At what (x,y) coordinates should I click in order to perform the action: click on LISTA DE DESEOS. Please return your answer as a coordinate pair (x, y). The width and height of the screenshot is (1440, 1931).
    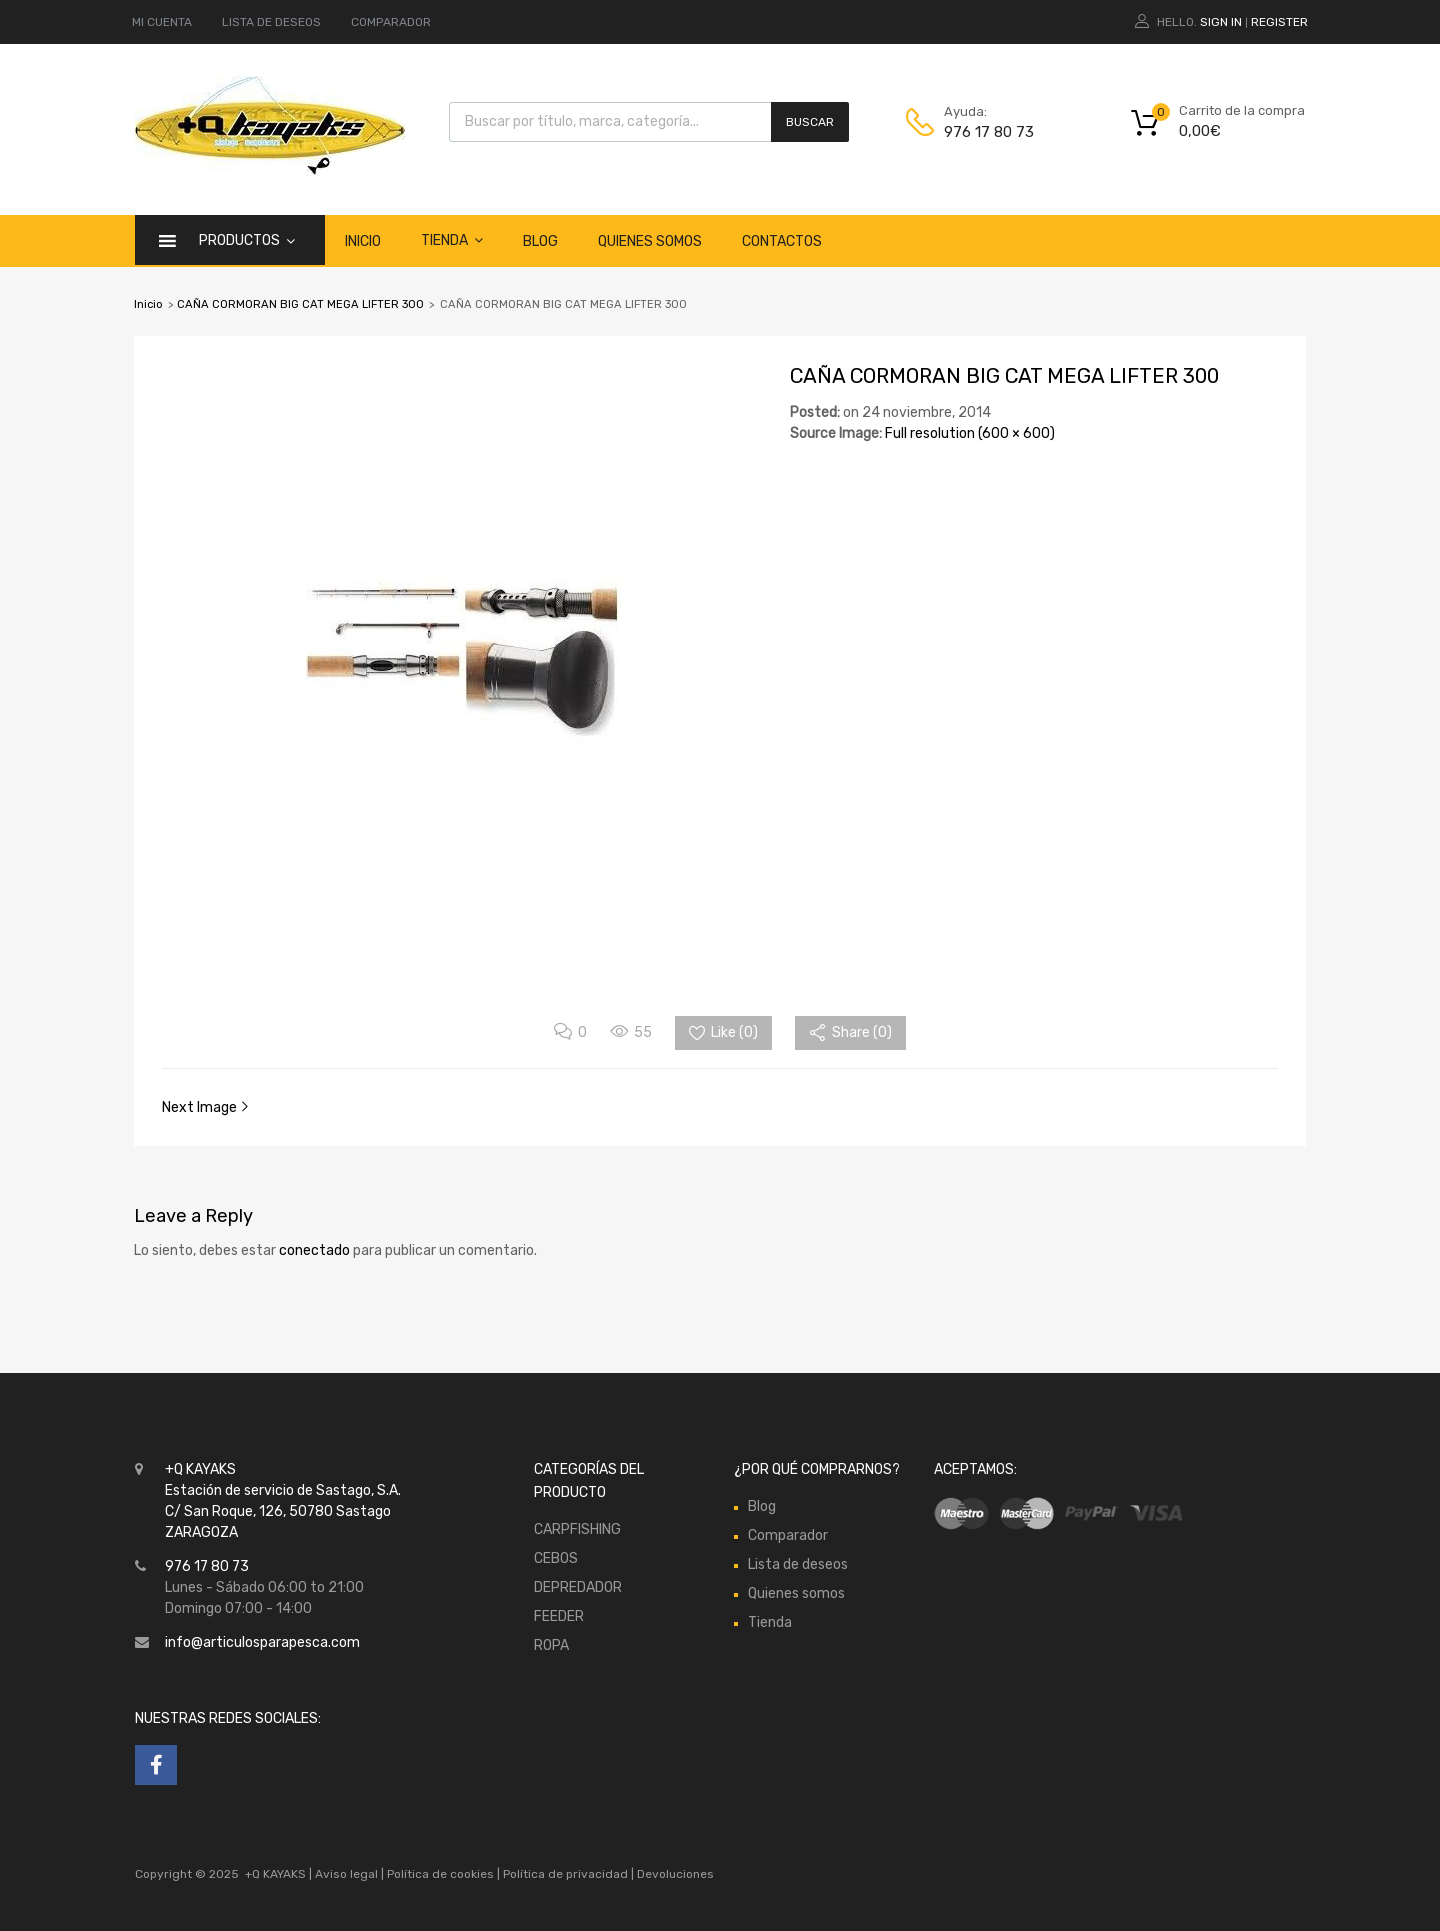
    Looking at the image, I should click on (271, 22).